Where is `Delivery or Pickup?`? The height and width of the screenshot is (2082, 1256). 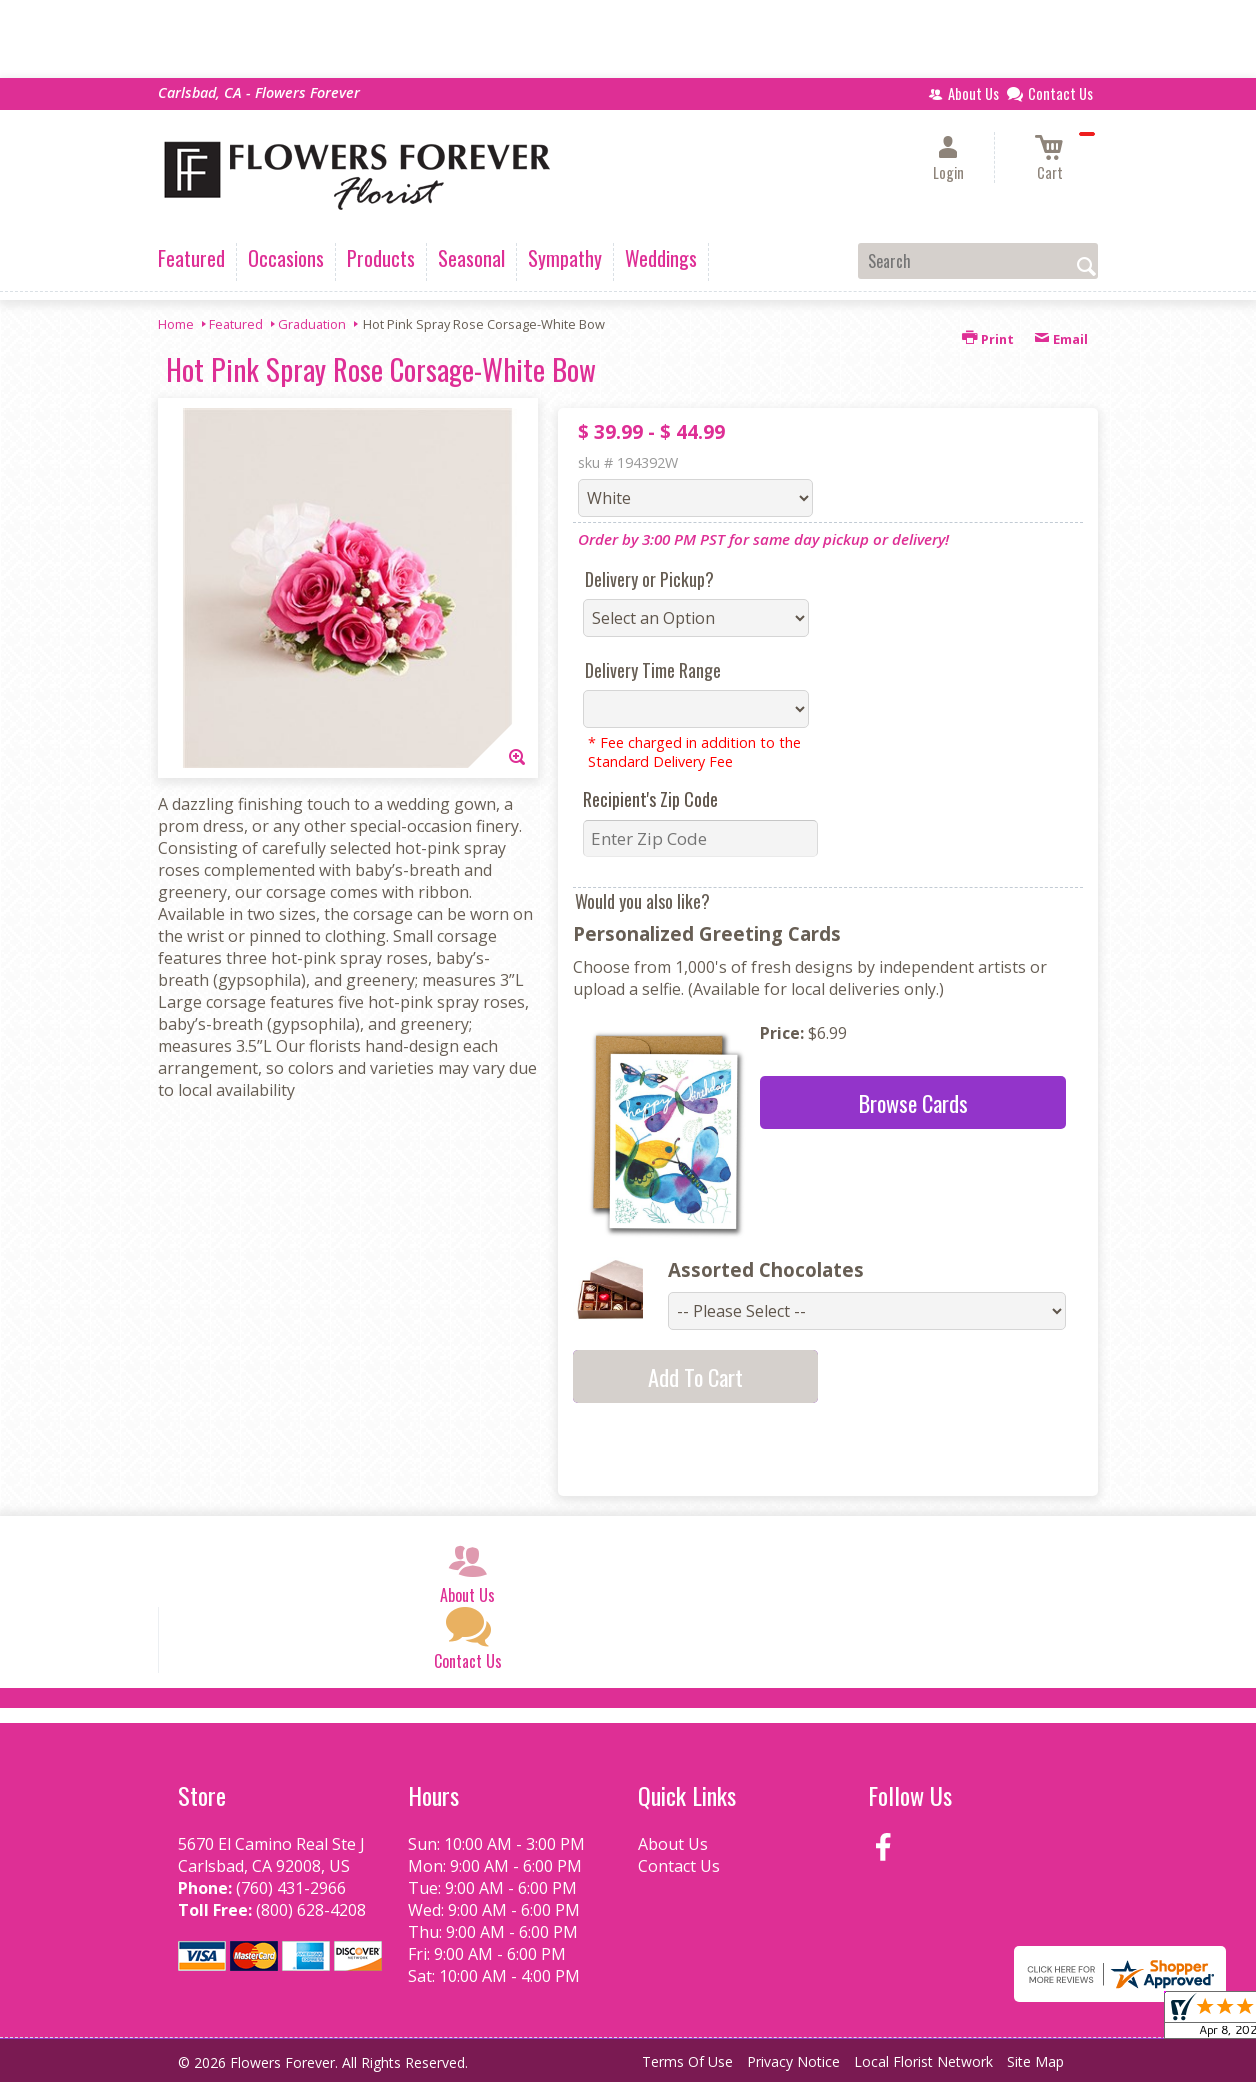 Delivery or Pickup? is located at coordinates (649, 579).